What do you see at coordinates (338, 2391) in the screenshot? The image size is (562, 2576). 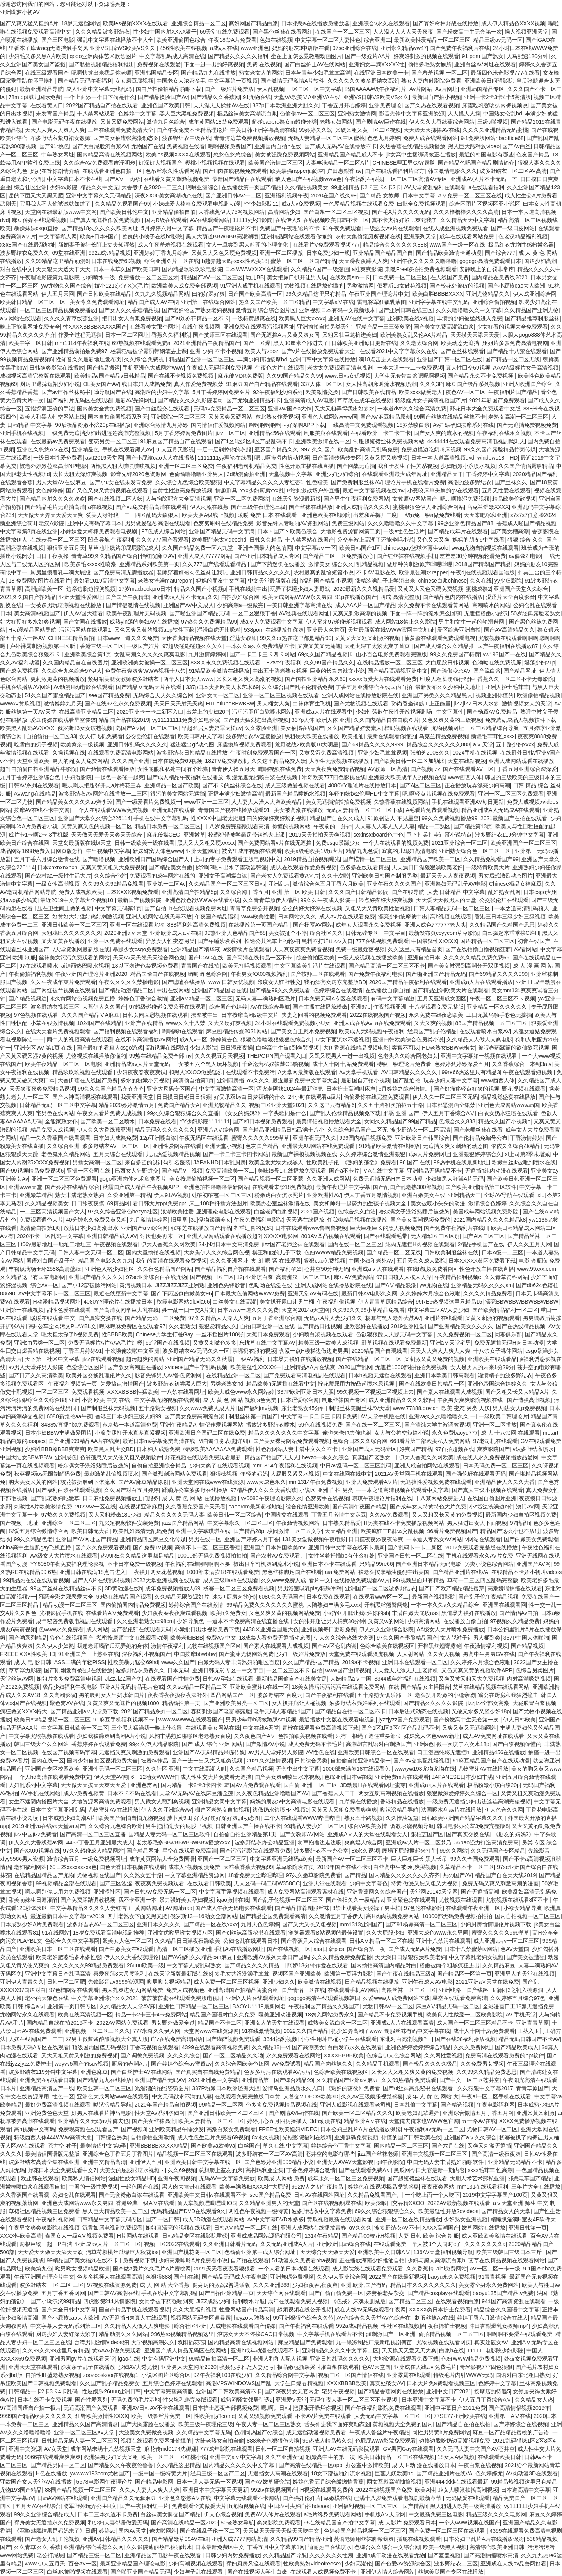 I see `宅男午夜视频` at bounding box center [338, 2391].